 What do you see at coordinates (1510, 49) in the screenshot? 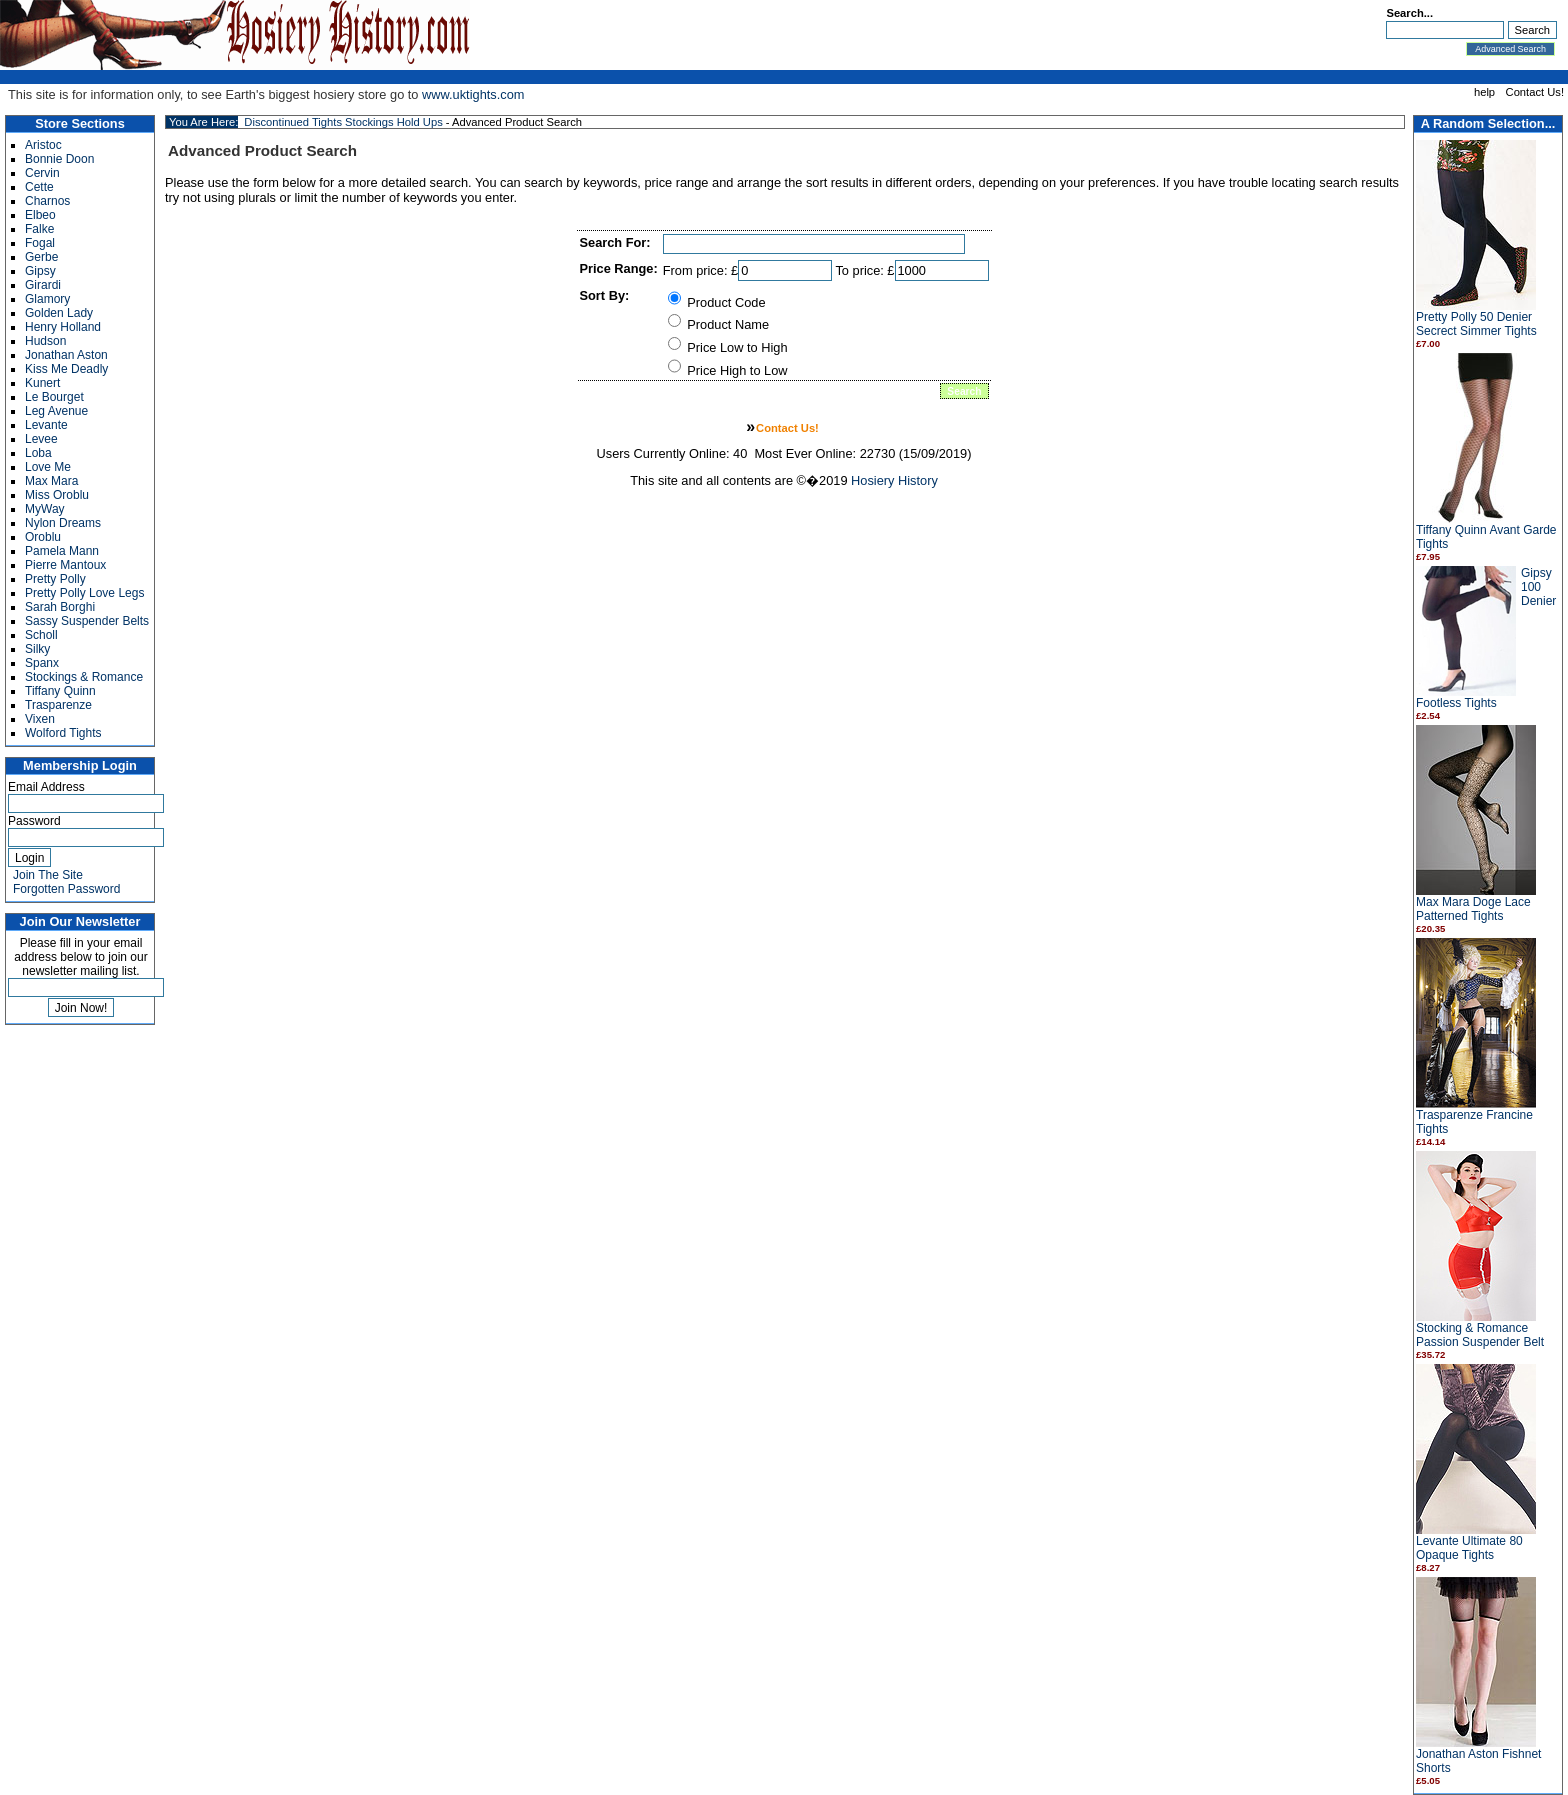
I see `Advanced Search` at bounding box center [1510, 49].